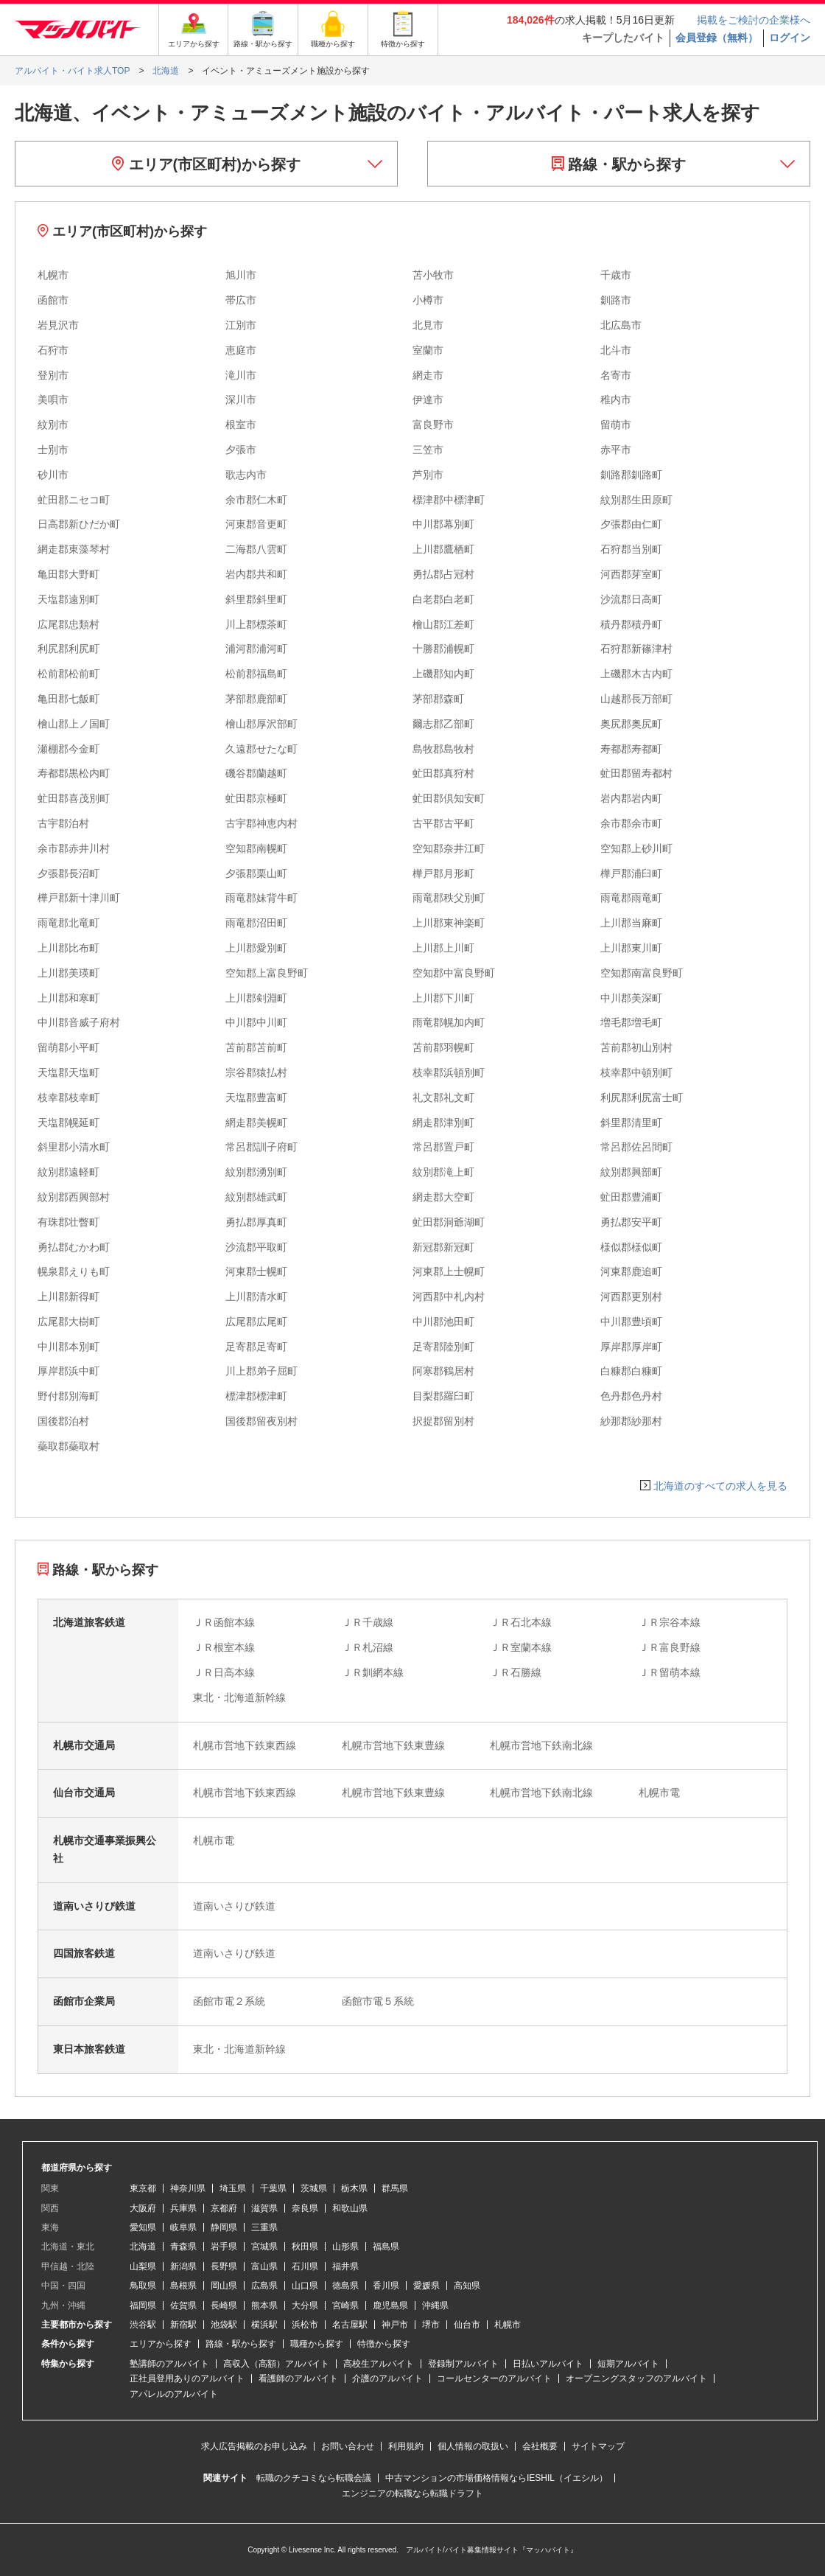 This screenshot has width=825, height=2576. Describe the element at coordinates (350, 2208) in the screenshot. I see `和歌山県` at that location.